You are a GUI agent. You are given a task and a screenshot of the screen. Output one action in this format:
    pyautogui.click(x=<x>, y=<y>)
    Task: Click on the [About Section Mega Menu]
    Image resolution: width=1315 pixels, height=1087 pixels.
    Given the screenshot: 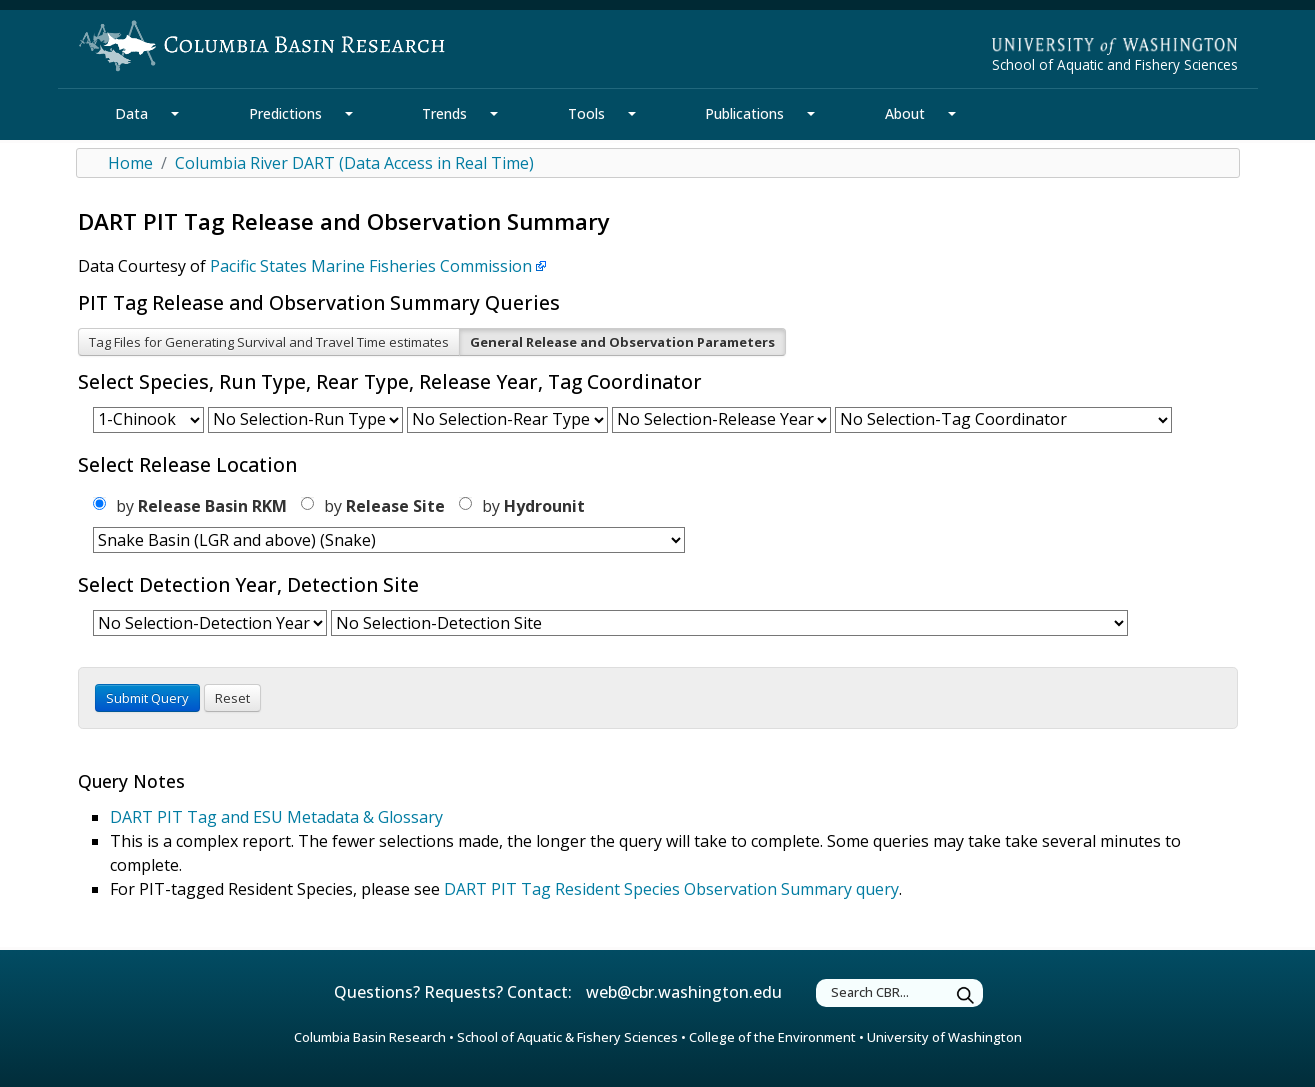 What is the action you would take?
    pyautogui.click(x=952, y=114)
    